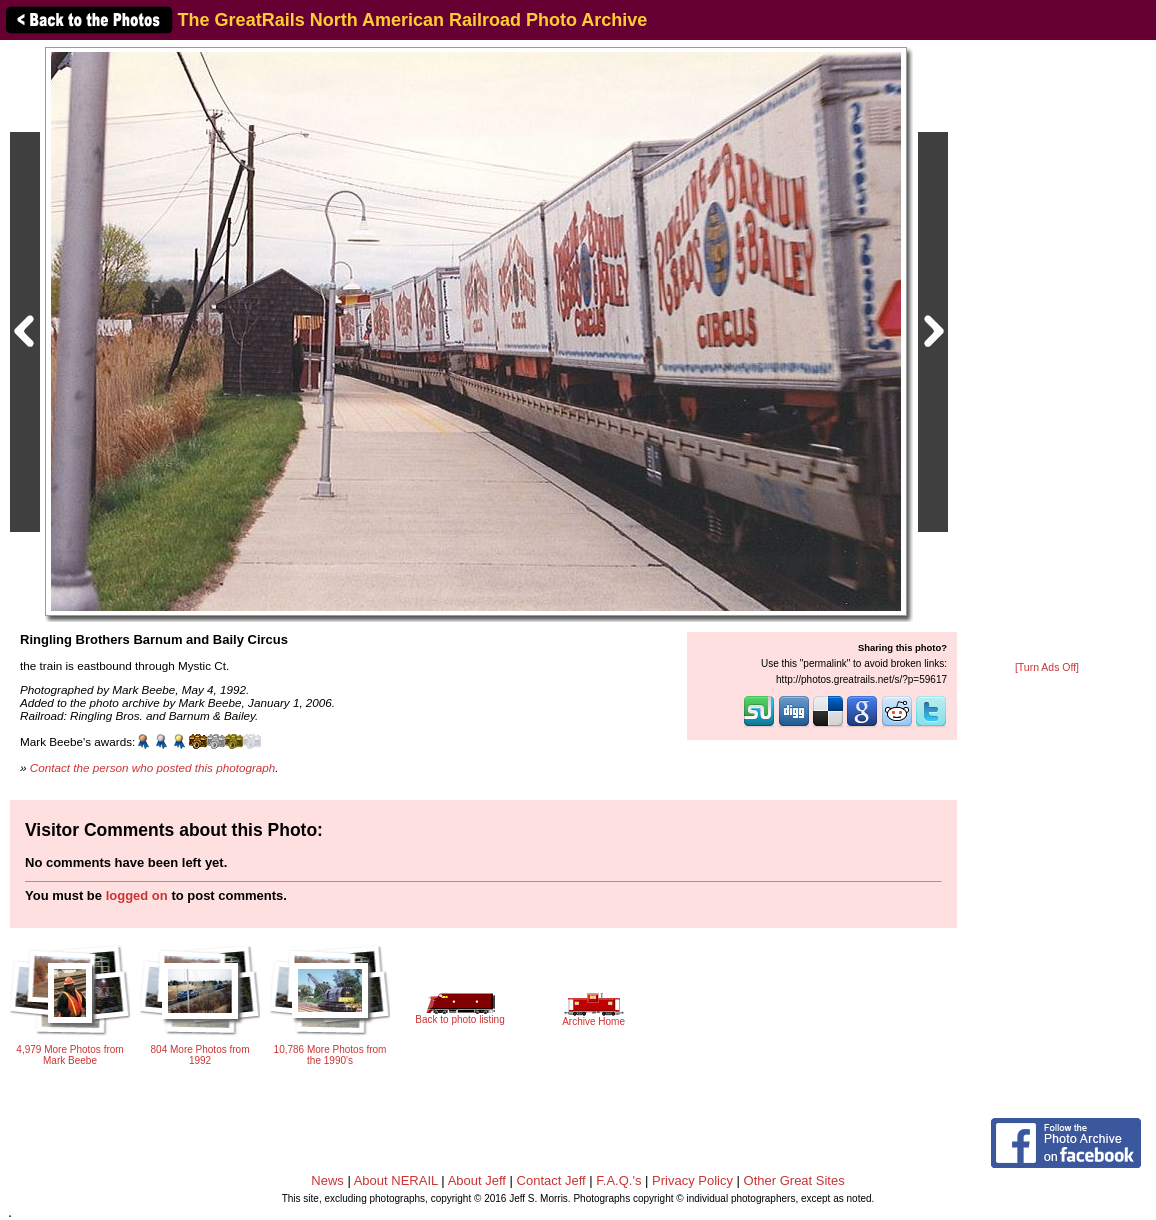 The height and width of the screenshot is (1220, 1156). What do you see at coordinates (137, 895) in the screenshot?
I see `logged on` at bounding box center [137, 895].